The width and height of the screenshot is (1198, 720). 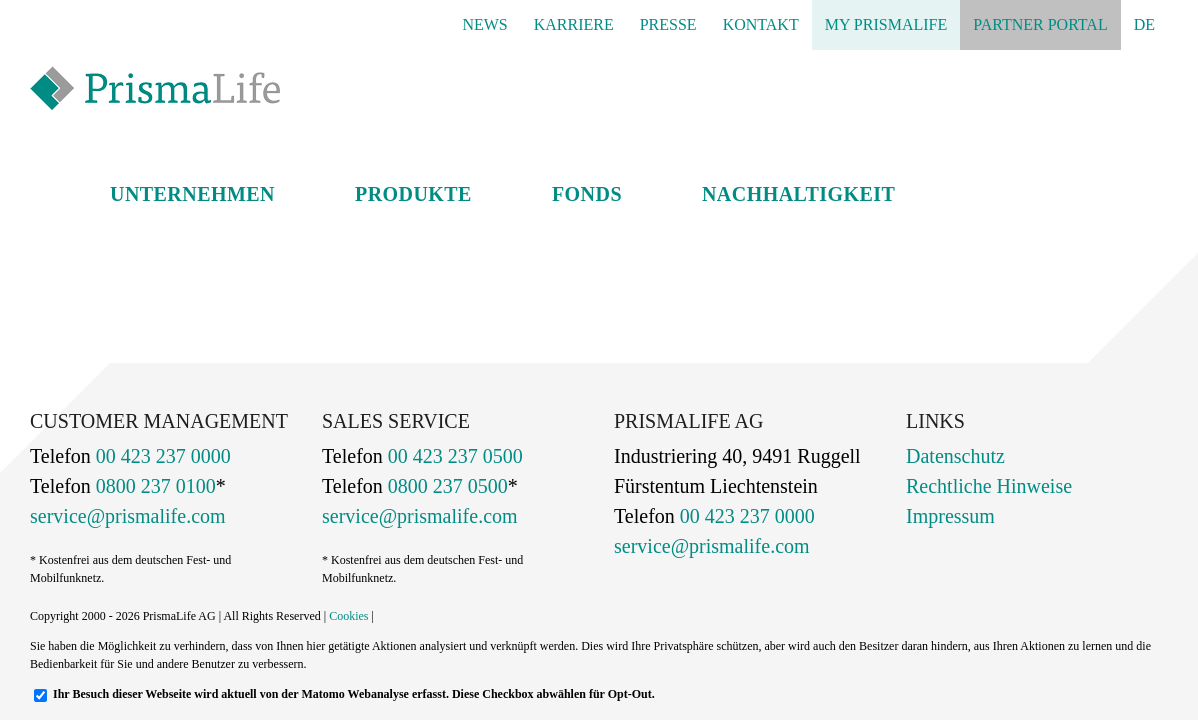 I want to click on Datenschutz, so click(x=955, y=456).